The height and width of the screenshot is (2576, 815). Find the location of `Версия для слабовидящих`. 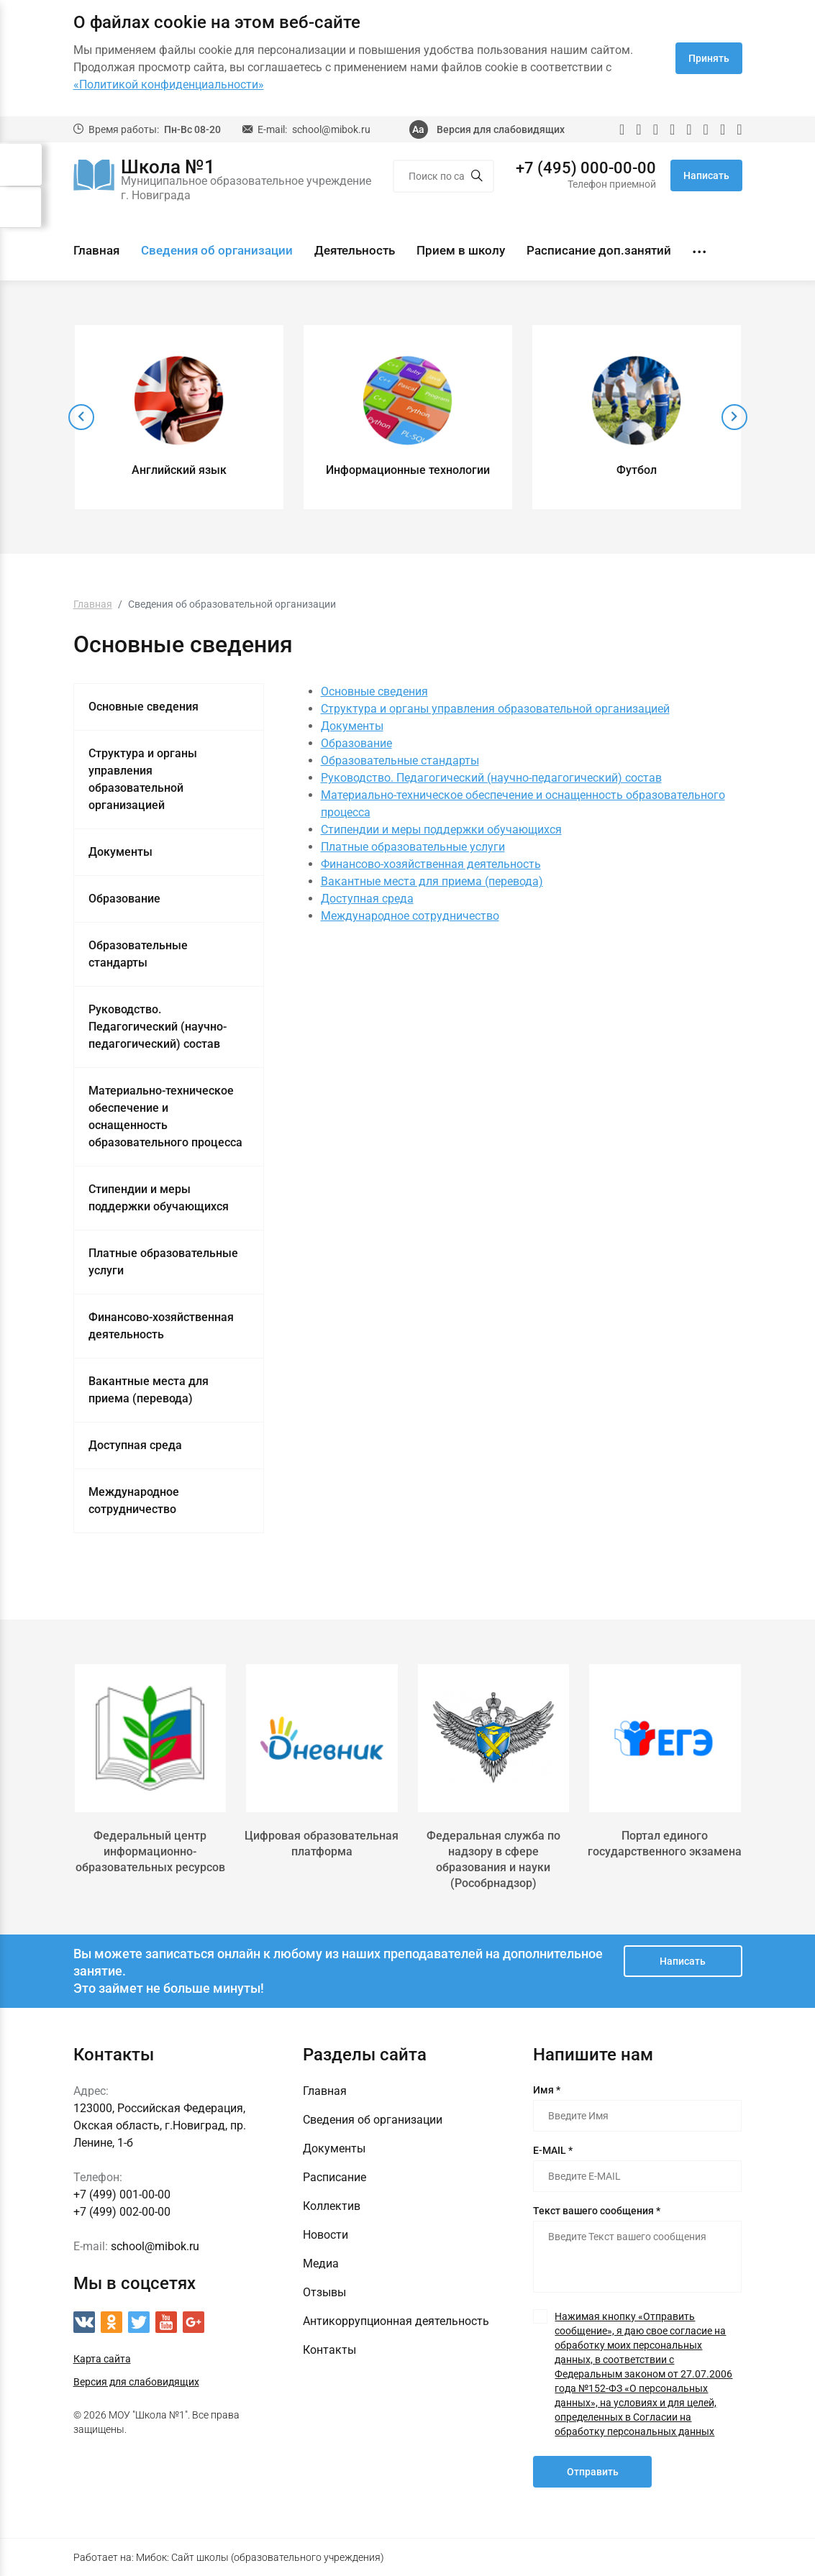

Версия для слабовидящих is located at coordinates (501, 129).